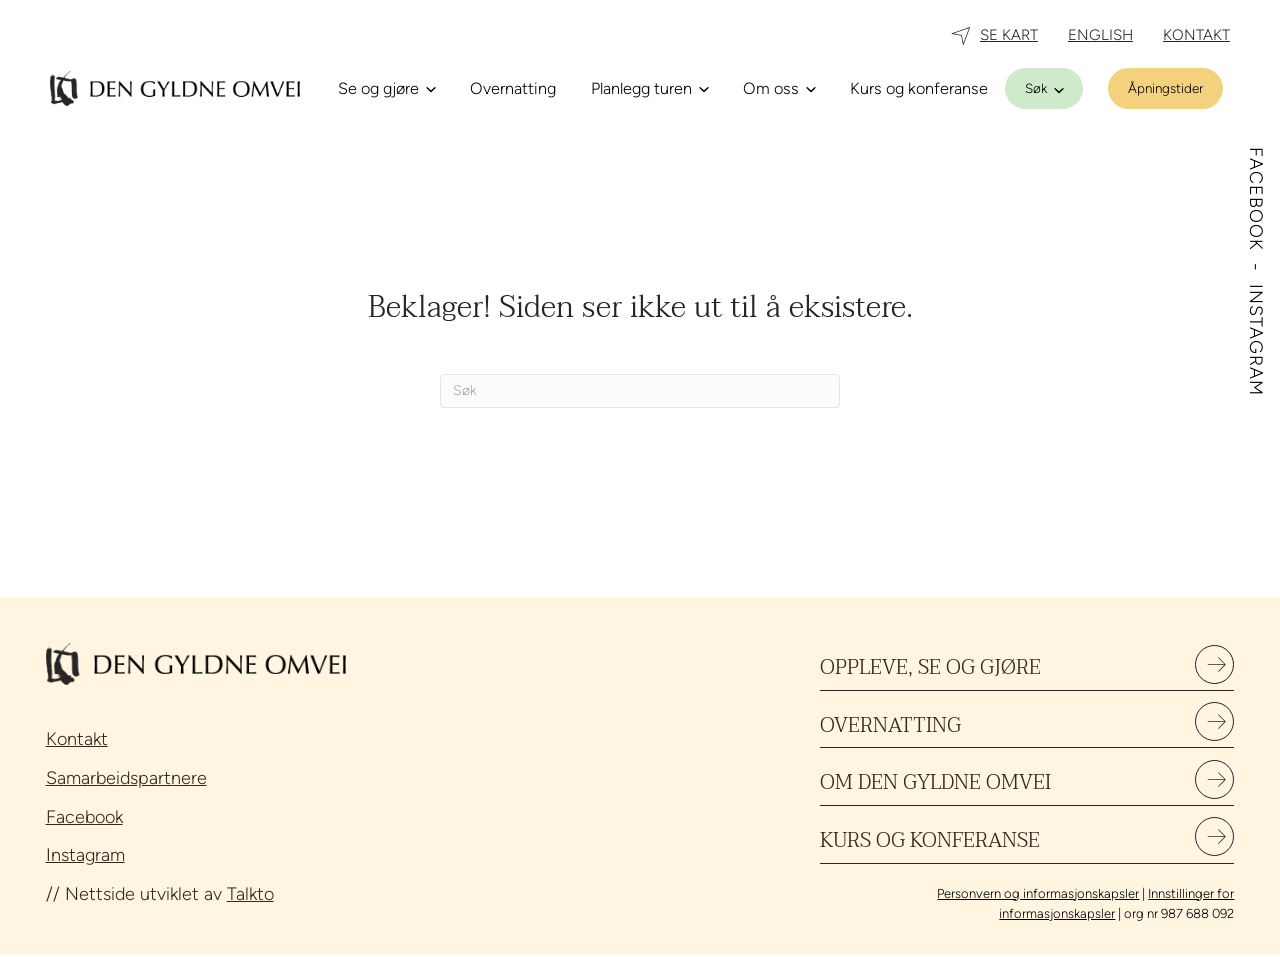  Describe the element at coordinates (779, 89) in the screenshot. I see `[Om oss]` at that location.